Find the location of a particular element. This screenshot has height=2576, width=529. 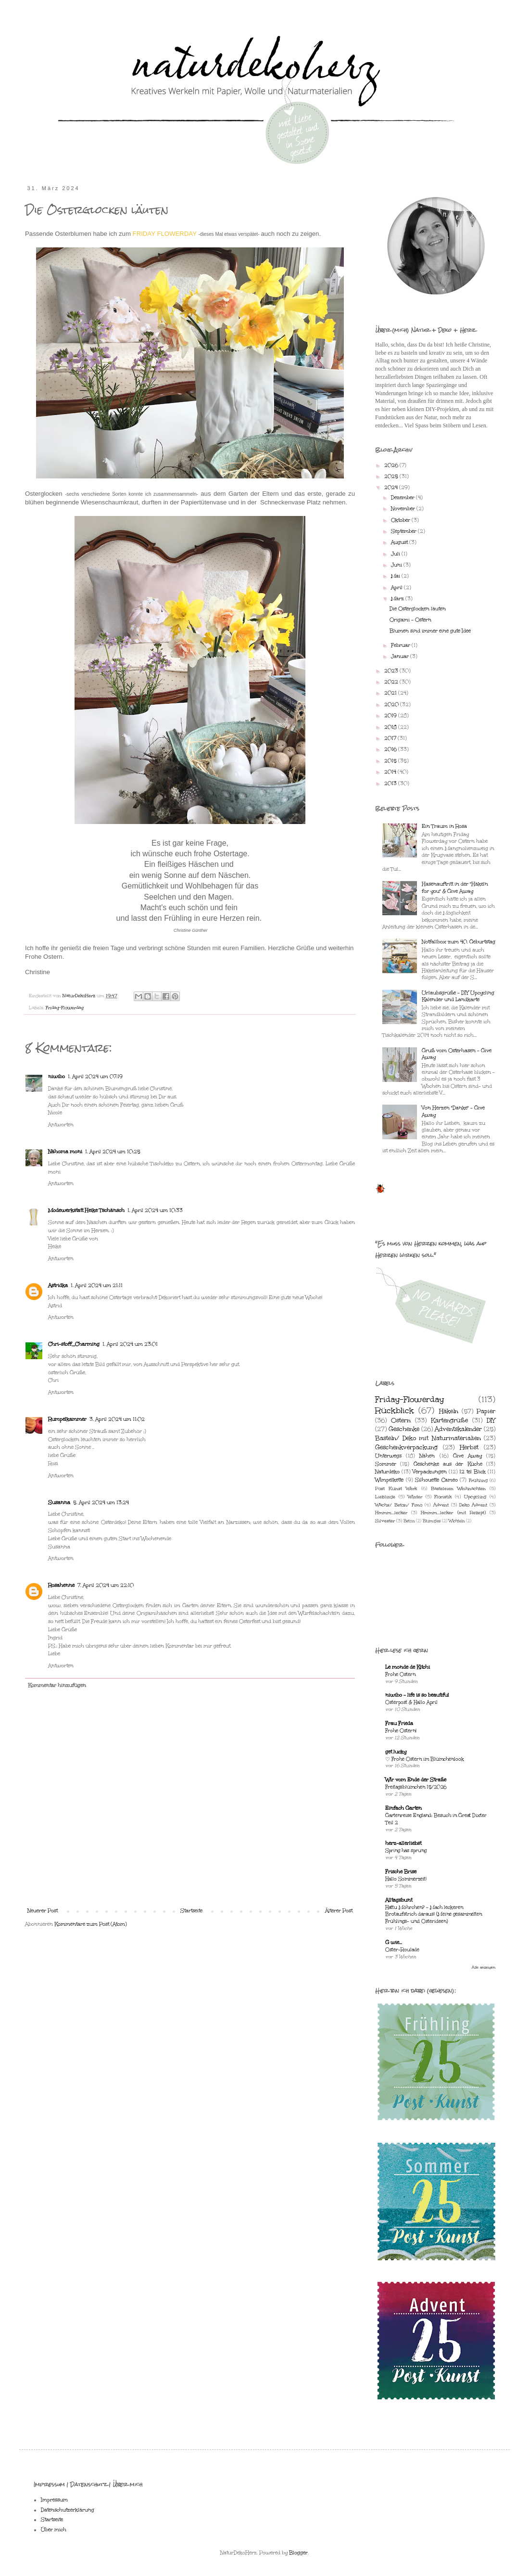

Spring has sprung is located at coordinates (406, 1850).